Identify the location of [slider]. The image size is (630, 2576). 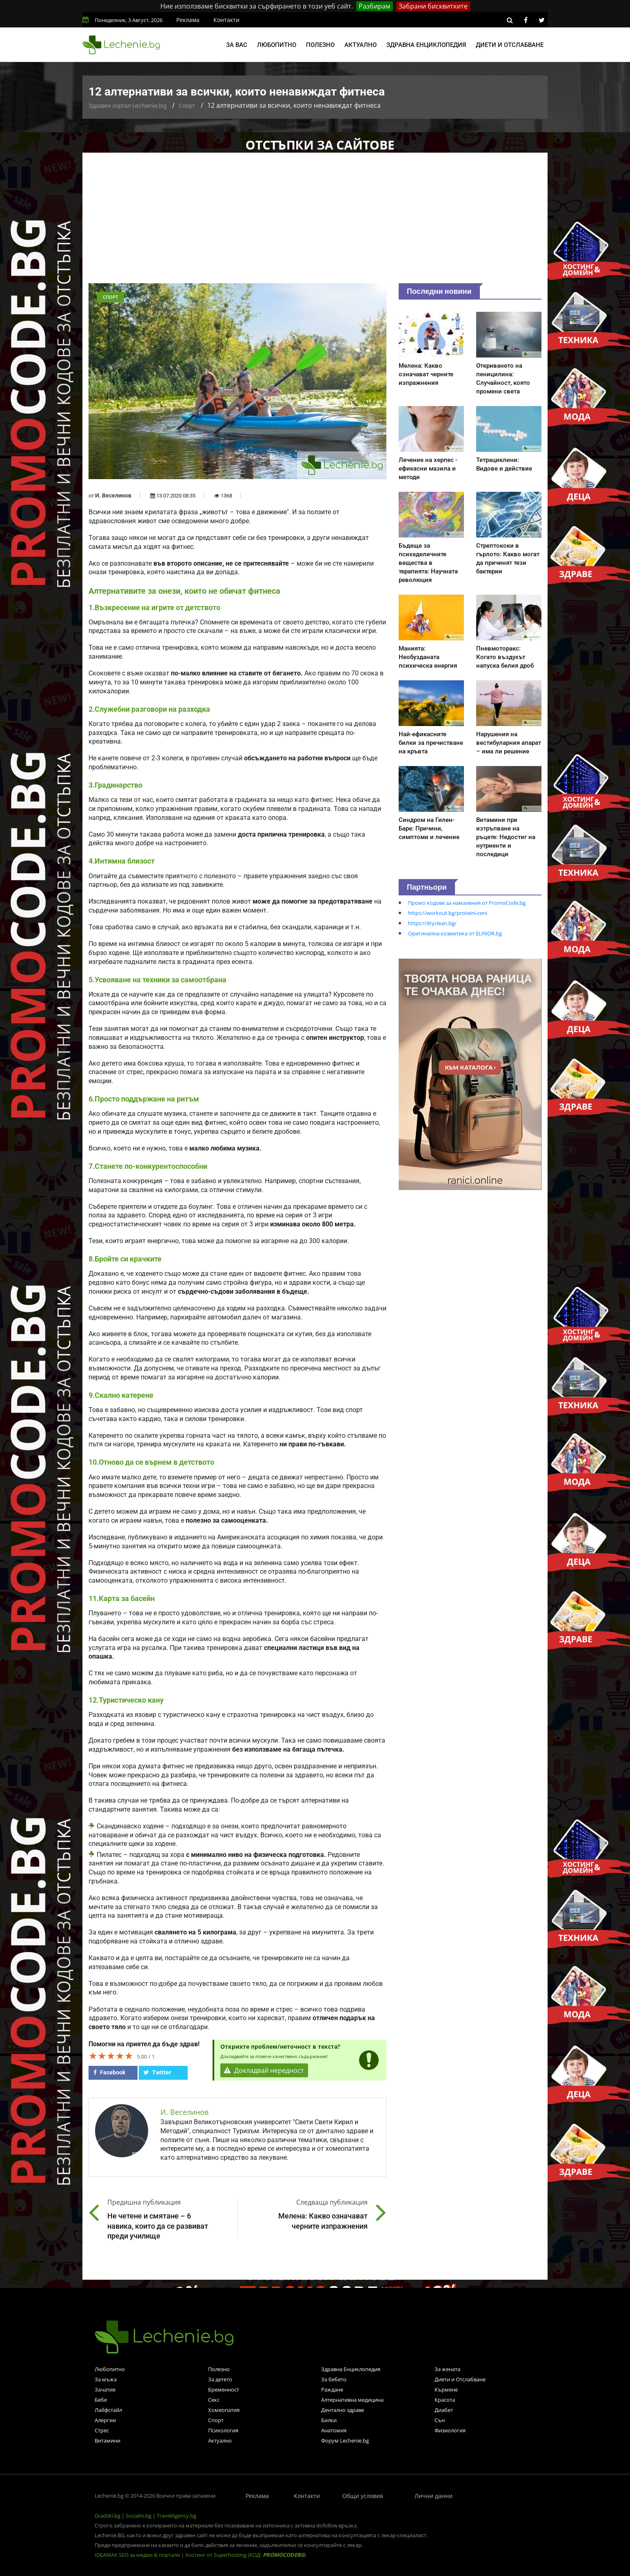
(111, 2056).